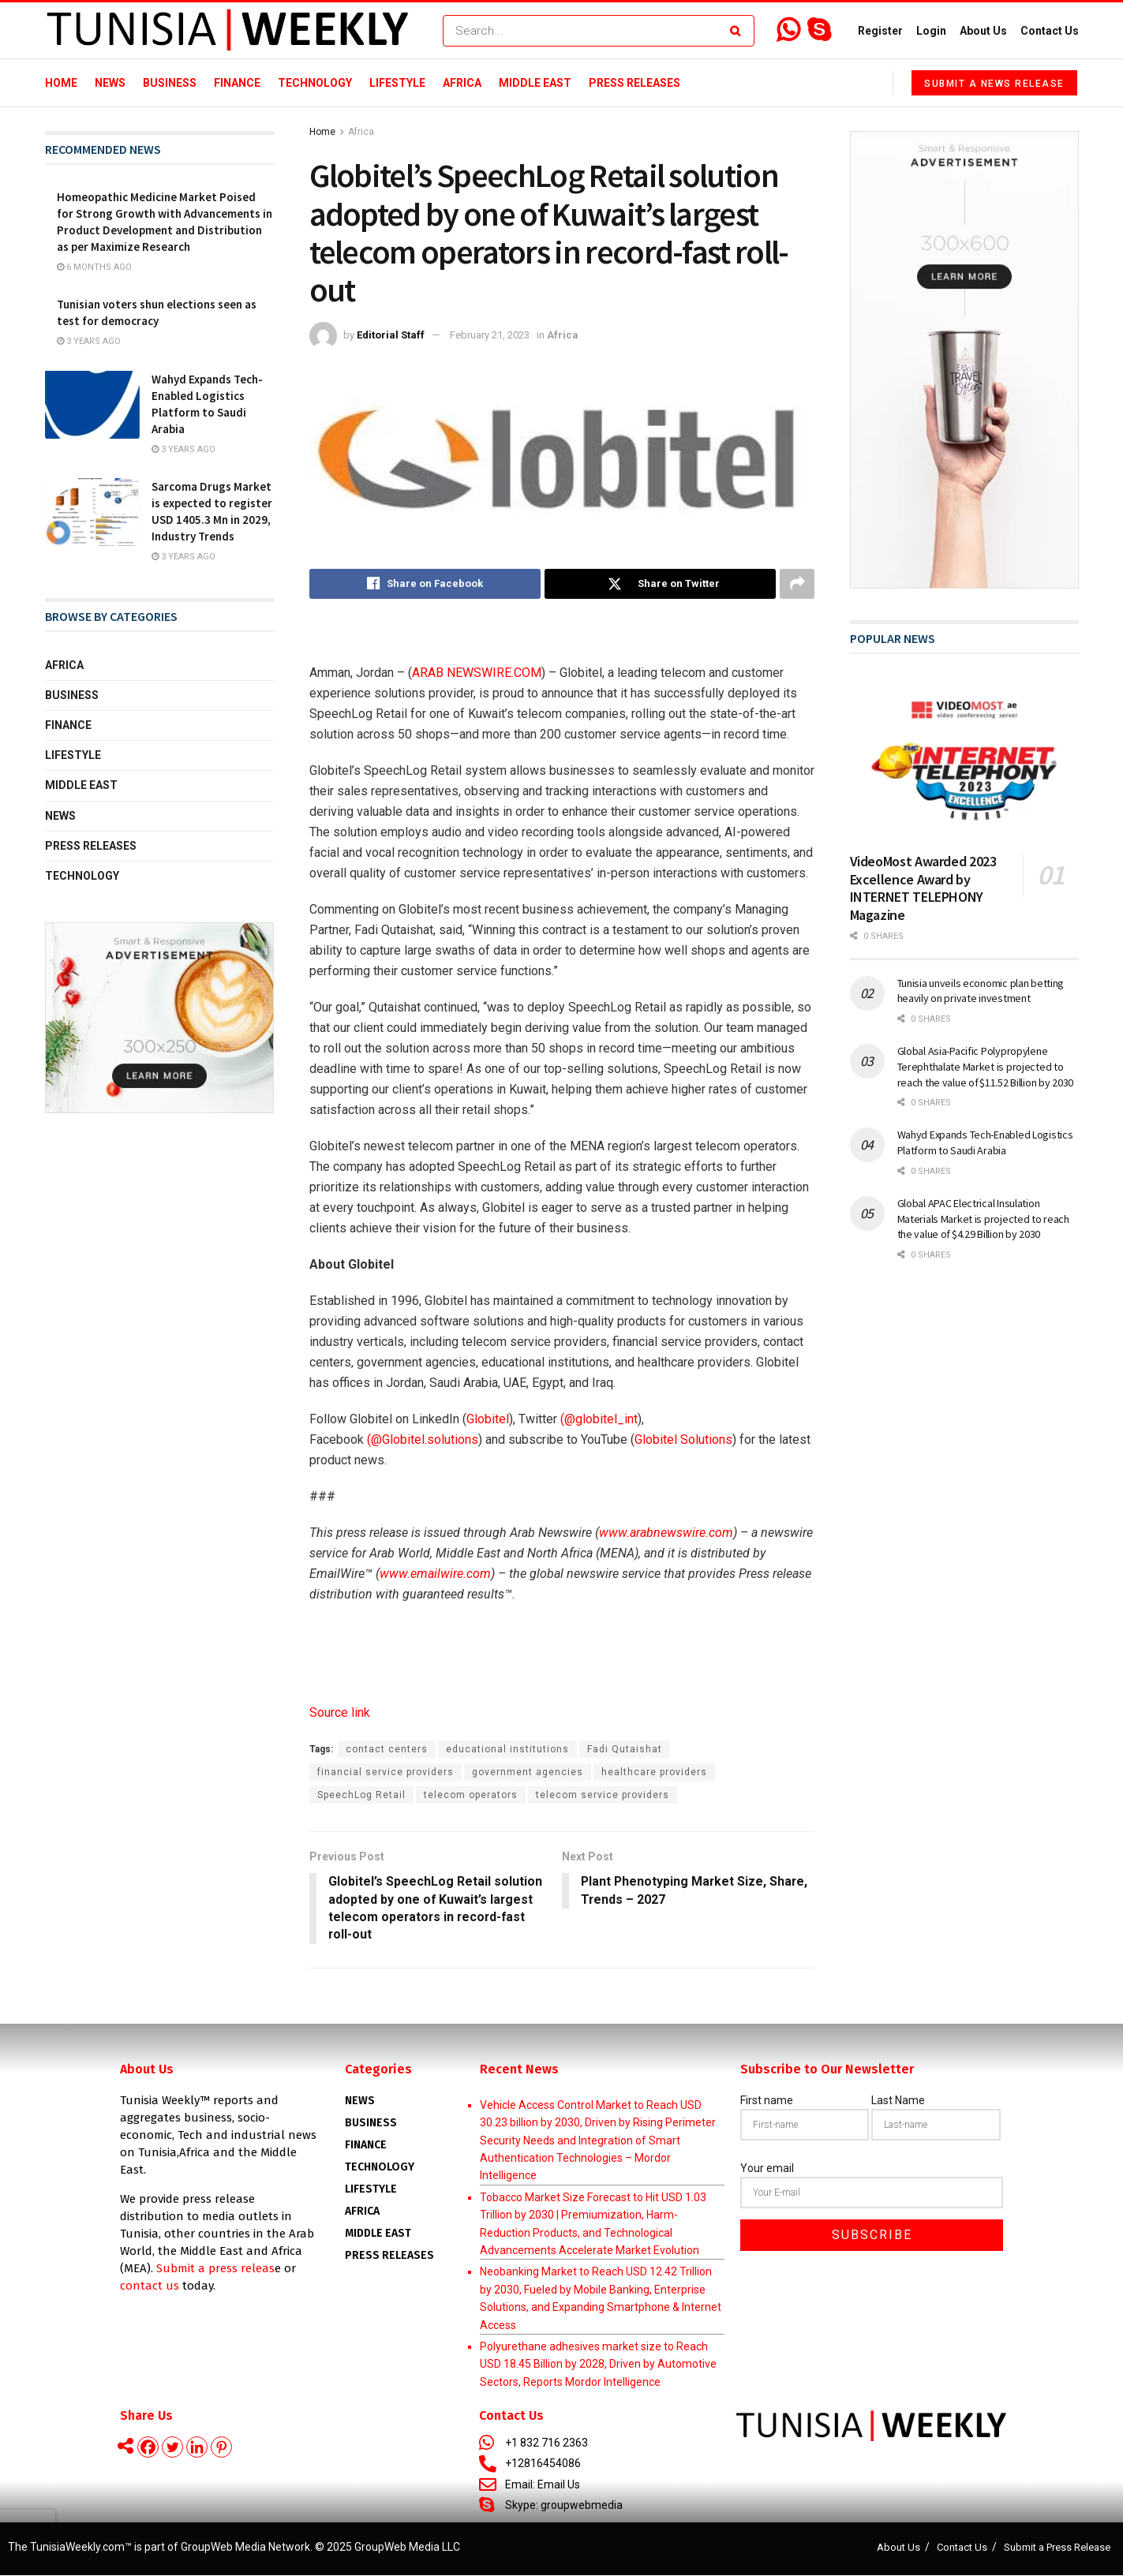 This screenshot has width=1123, height=2576. I want to click on [Linkedin], so click(197, 2447).